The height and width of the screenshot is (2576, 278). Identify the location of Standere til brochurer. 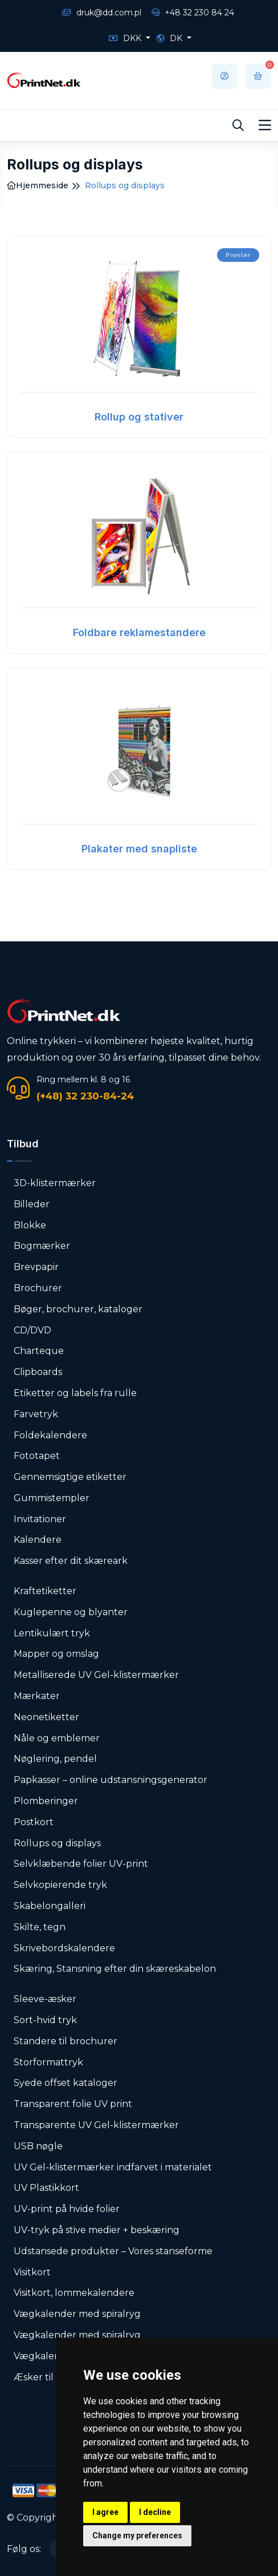
(65, 2041).